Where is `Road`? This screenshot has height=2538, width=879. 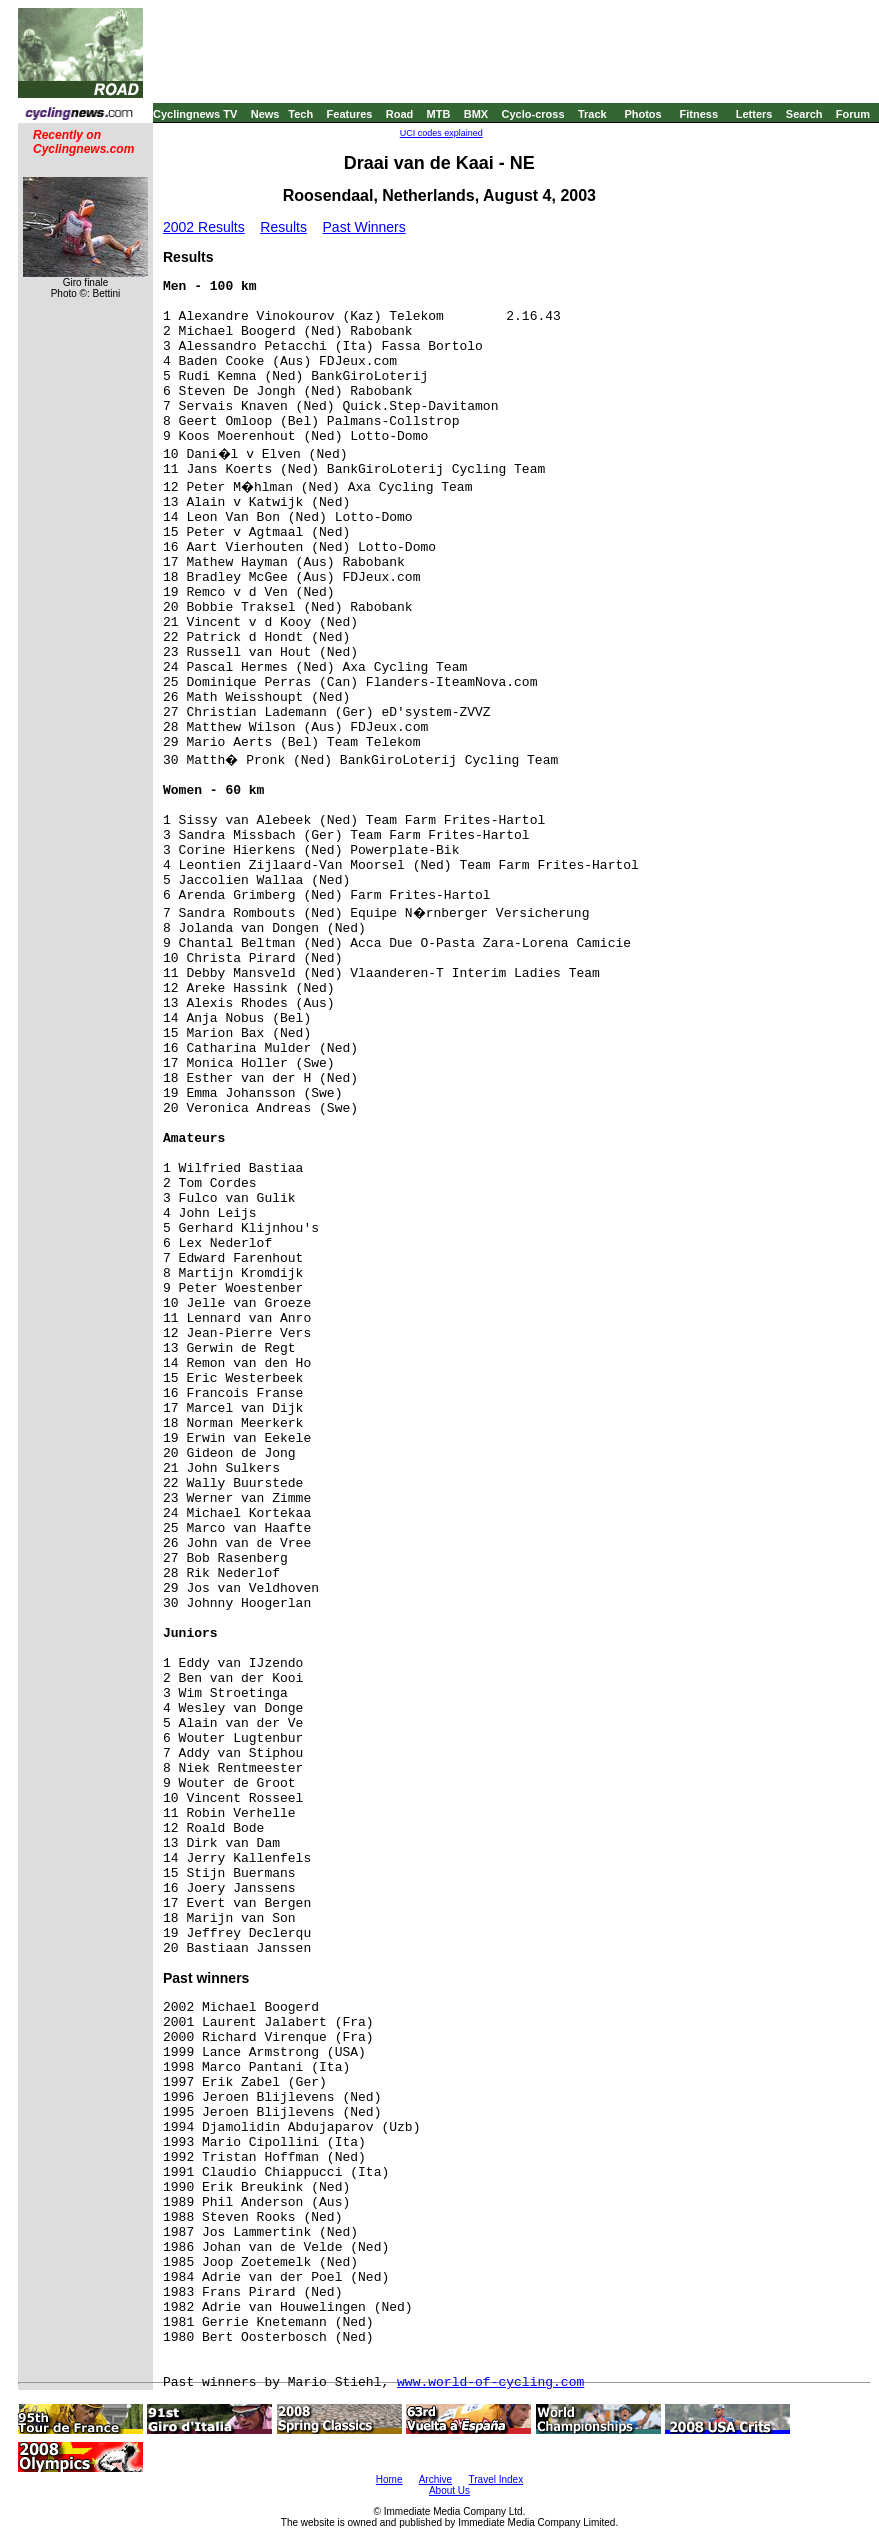 Road is located at coordinates (400, 114).